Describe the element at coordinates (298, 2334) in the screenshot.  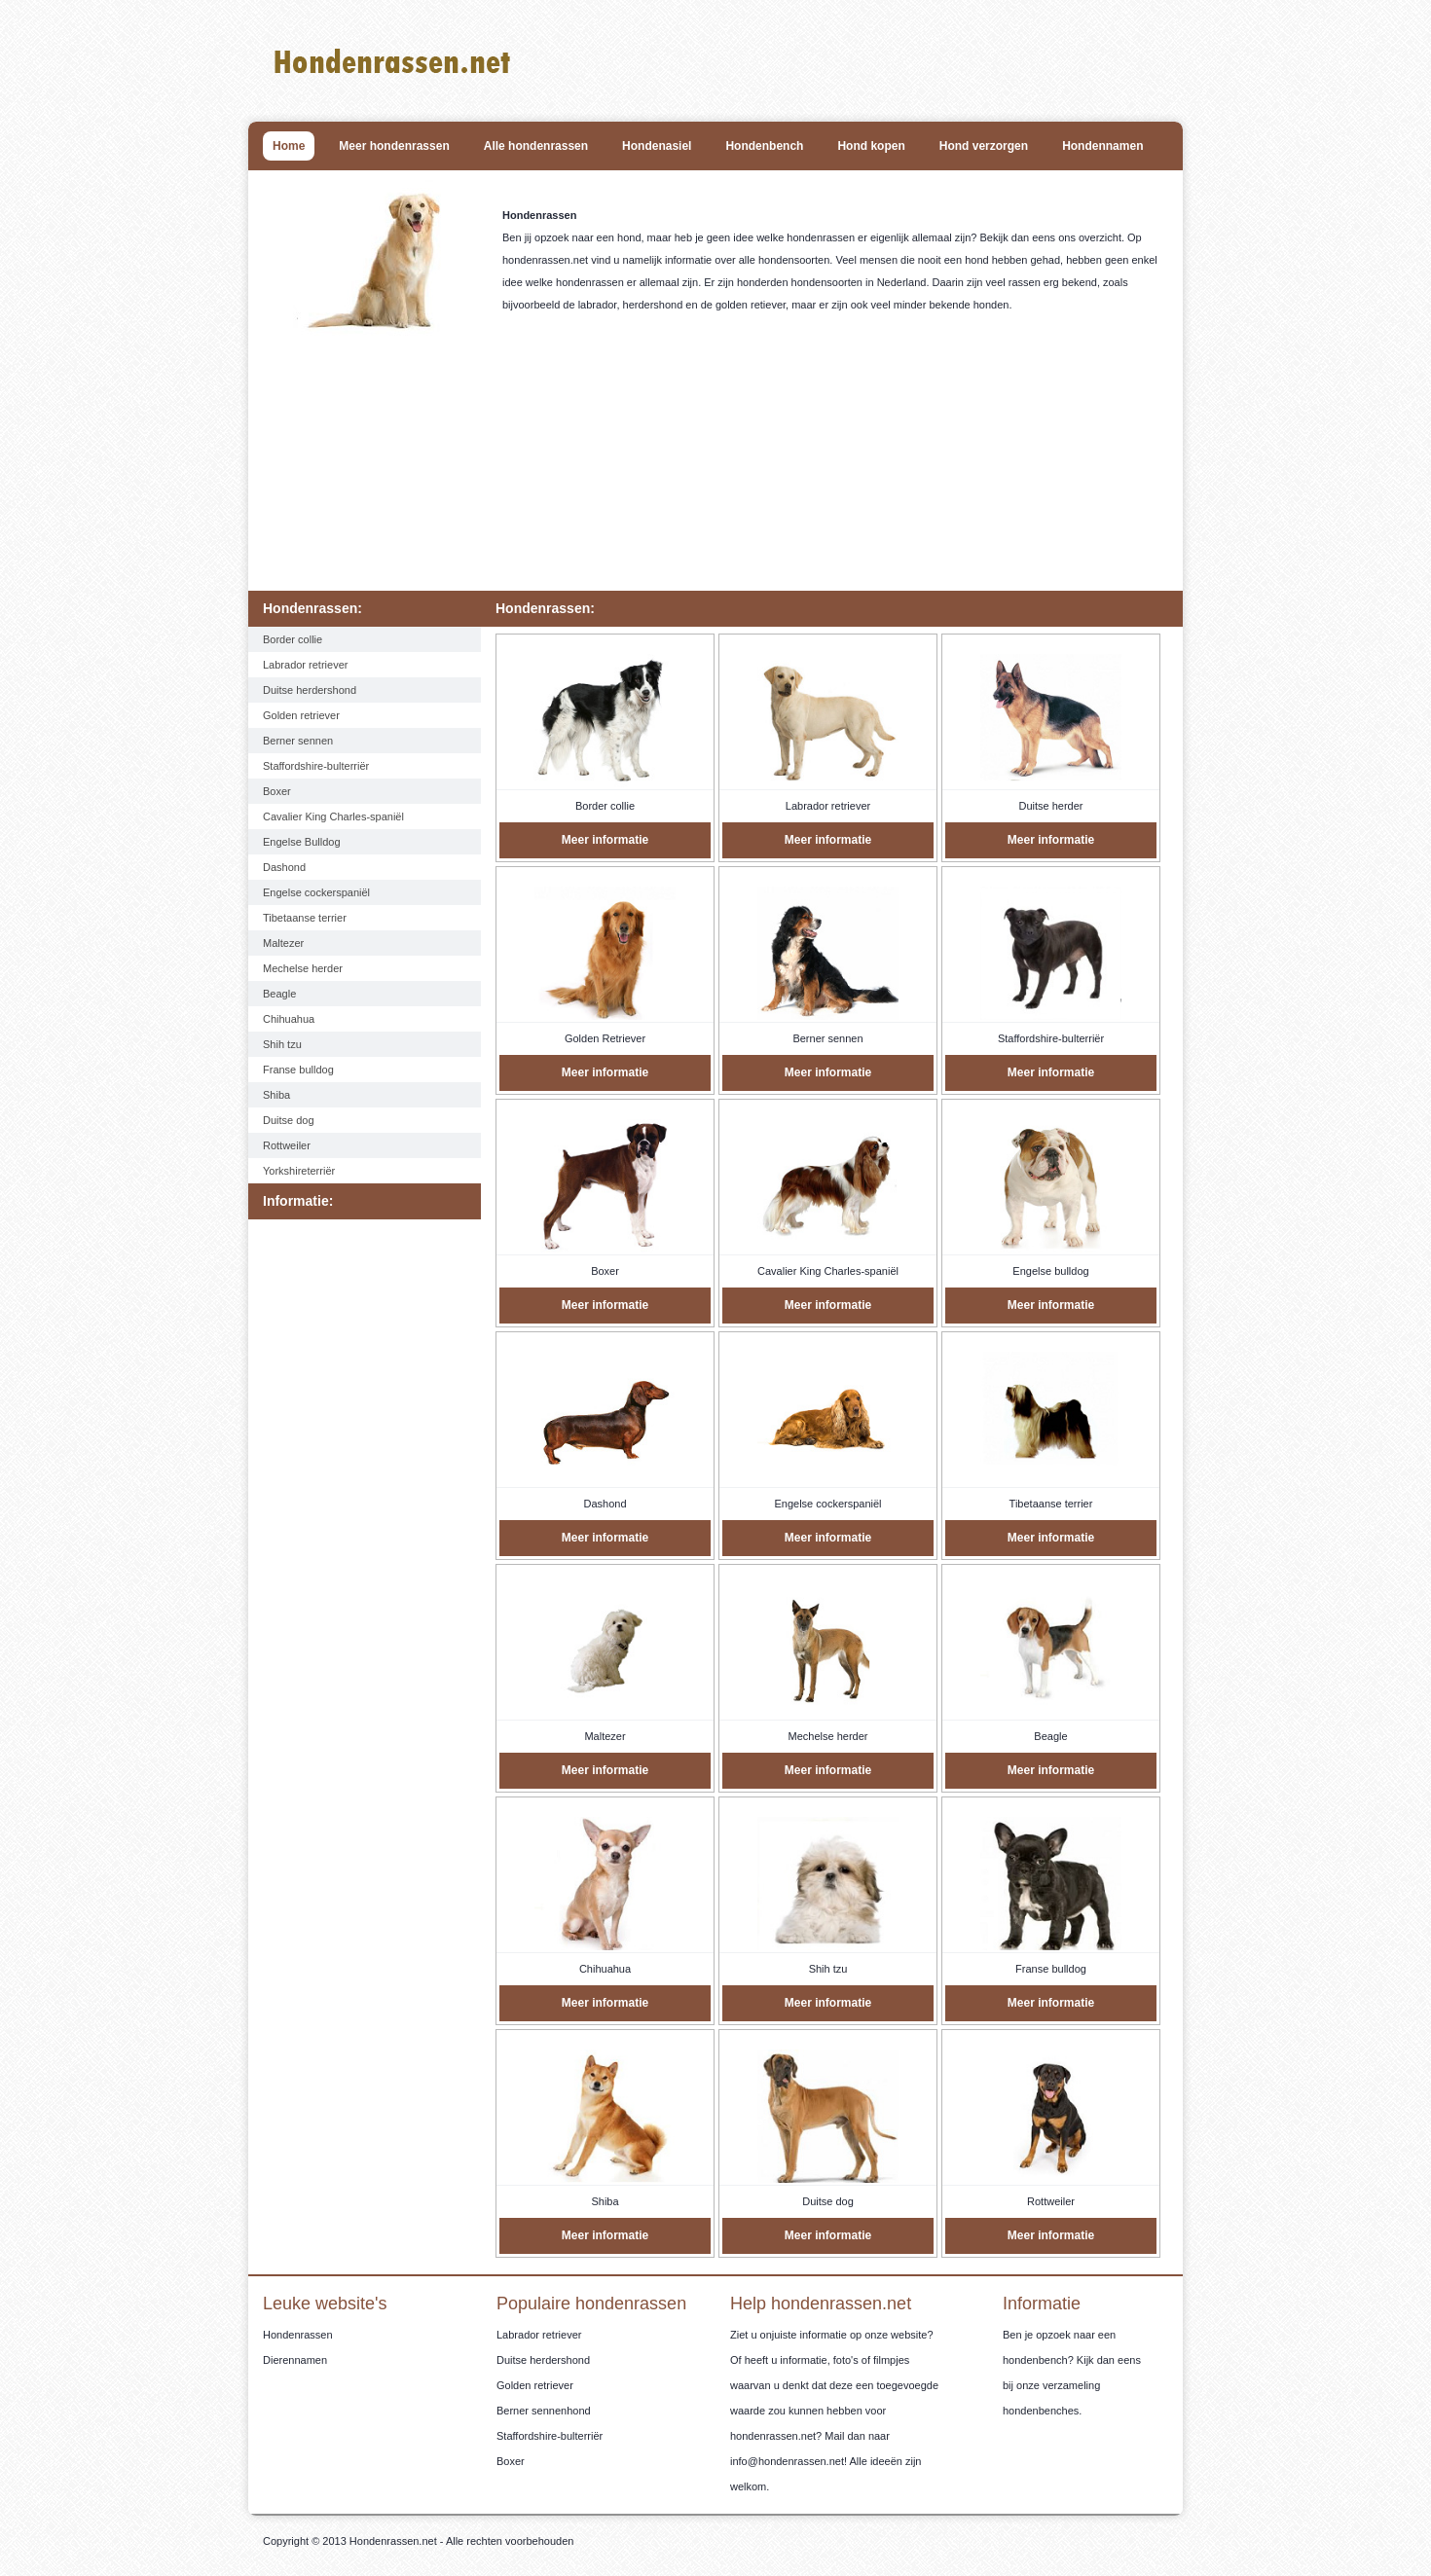
I see `Hondenrassen` at that location.